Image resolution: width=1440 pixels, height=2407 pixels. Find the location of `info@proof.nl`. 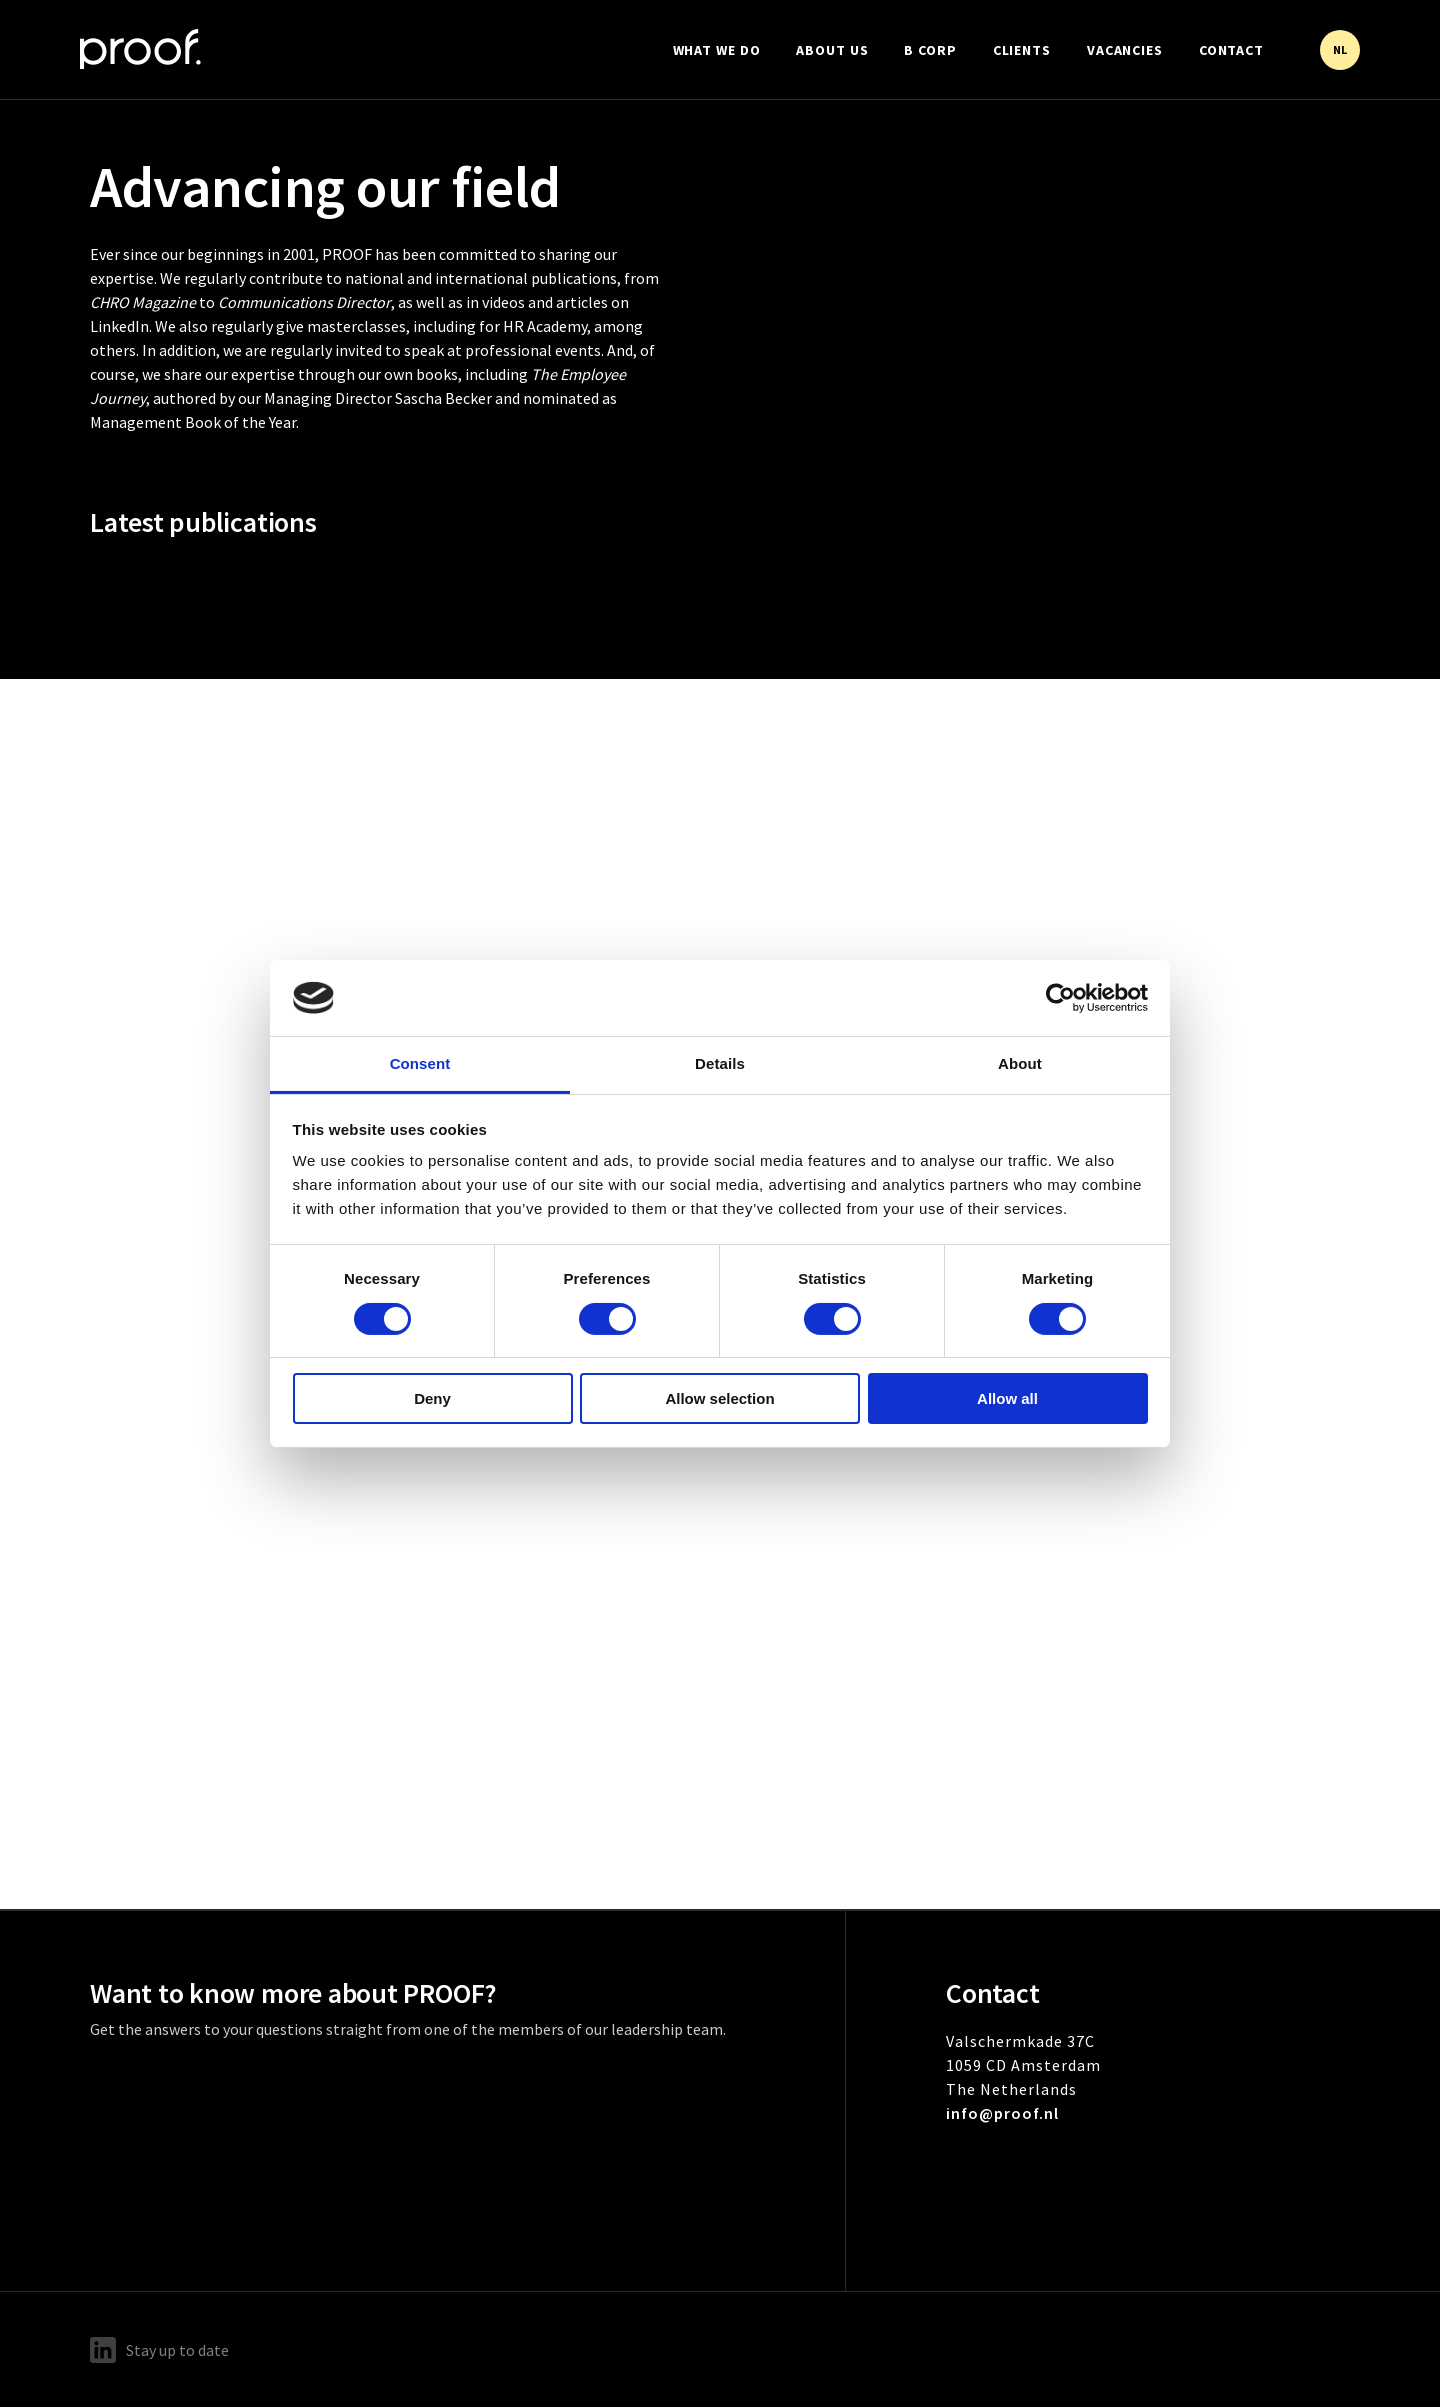

info@proof.nl is located at coordinates (1002, 2113).